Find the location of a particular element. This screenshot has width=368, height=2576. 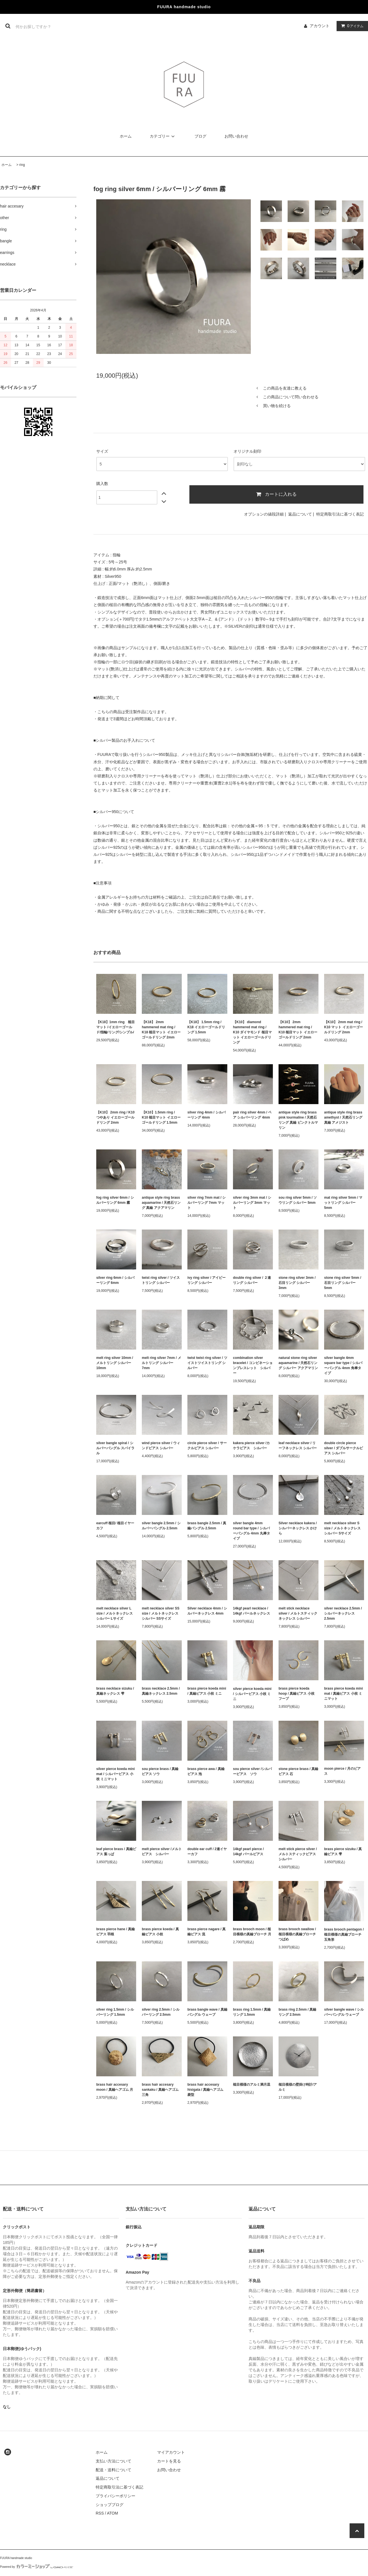

brass hair accesary sankaku / 真鍮ヘアゴム 三角 is located at coordinates (160, 2090).